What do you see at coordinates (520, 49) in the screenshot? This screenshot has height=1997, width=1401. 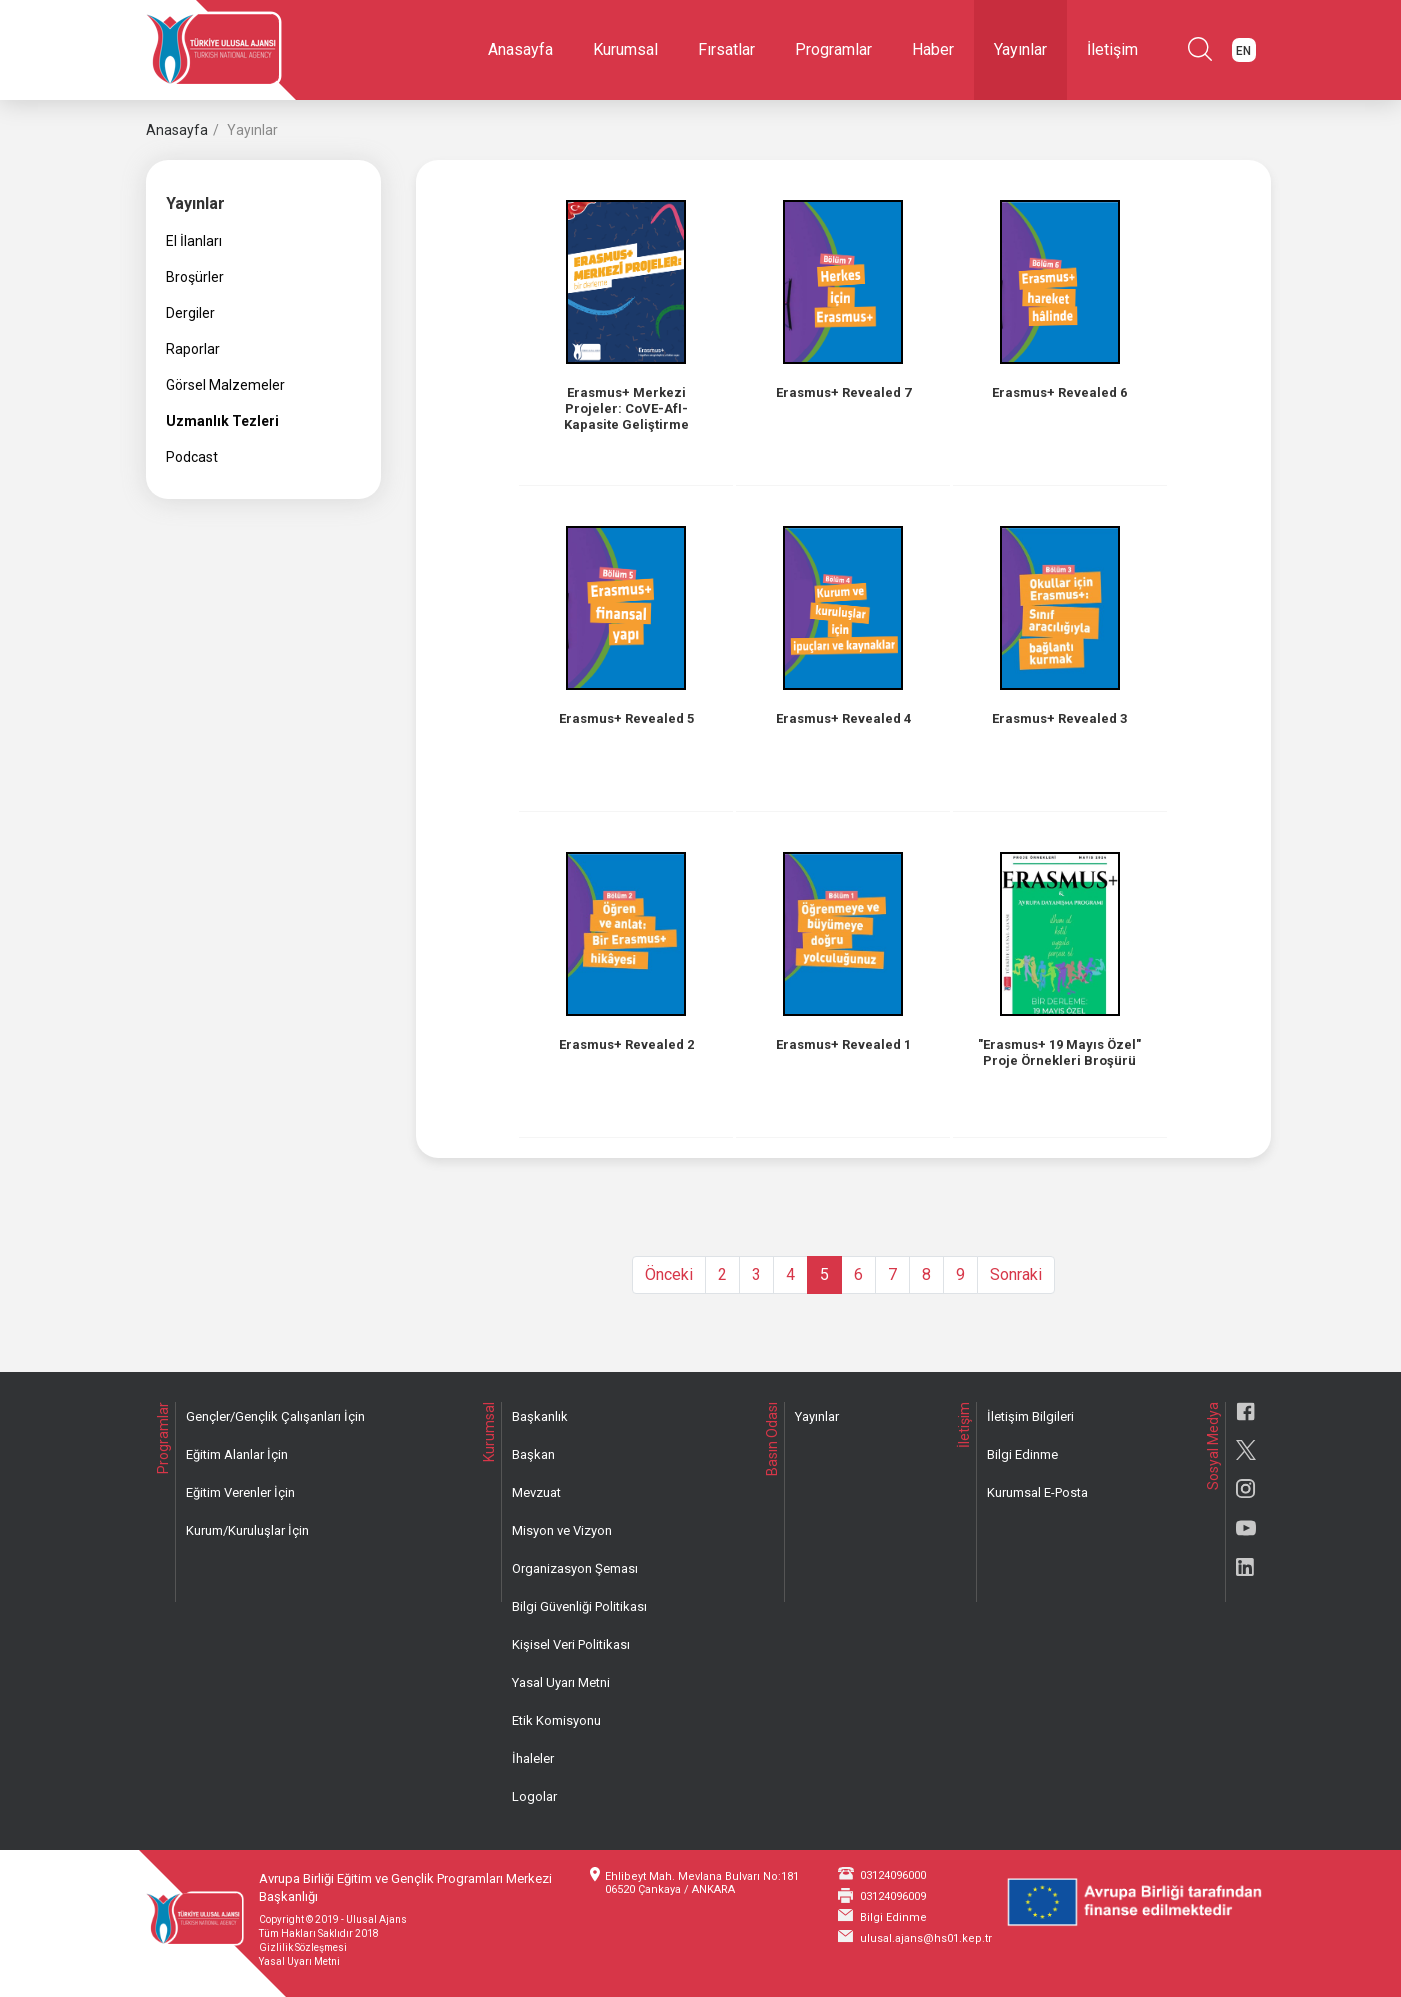 I see `Anasayfa` at bounding box center [520, 49].